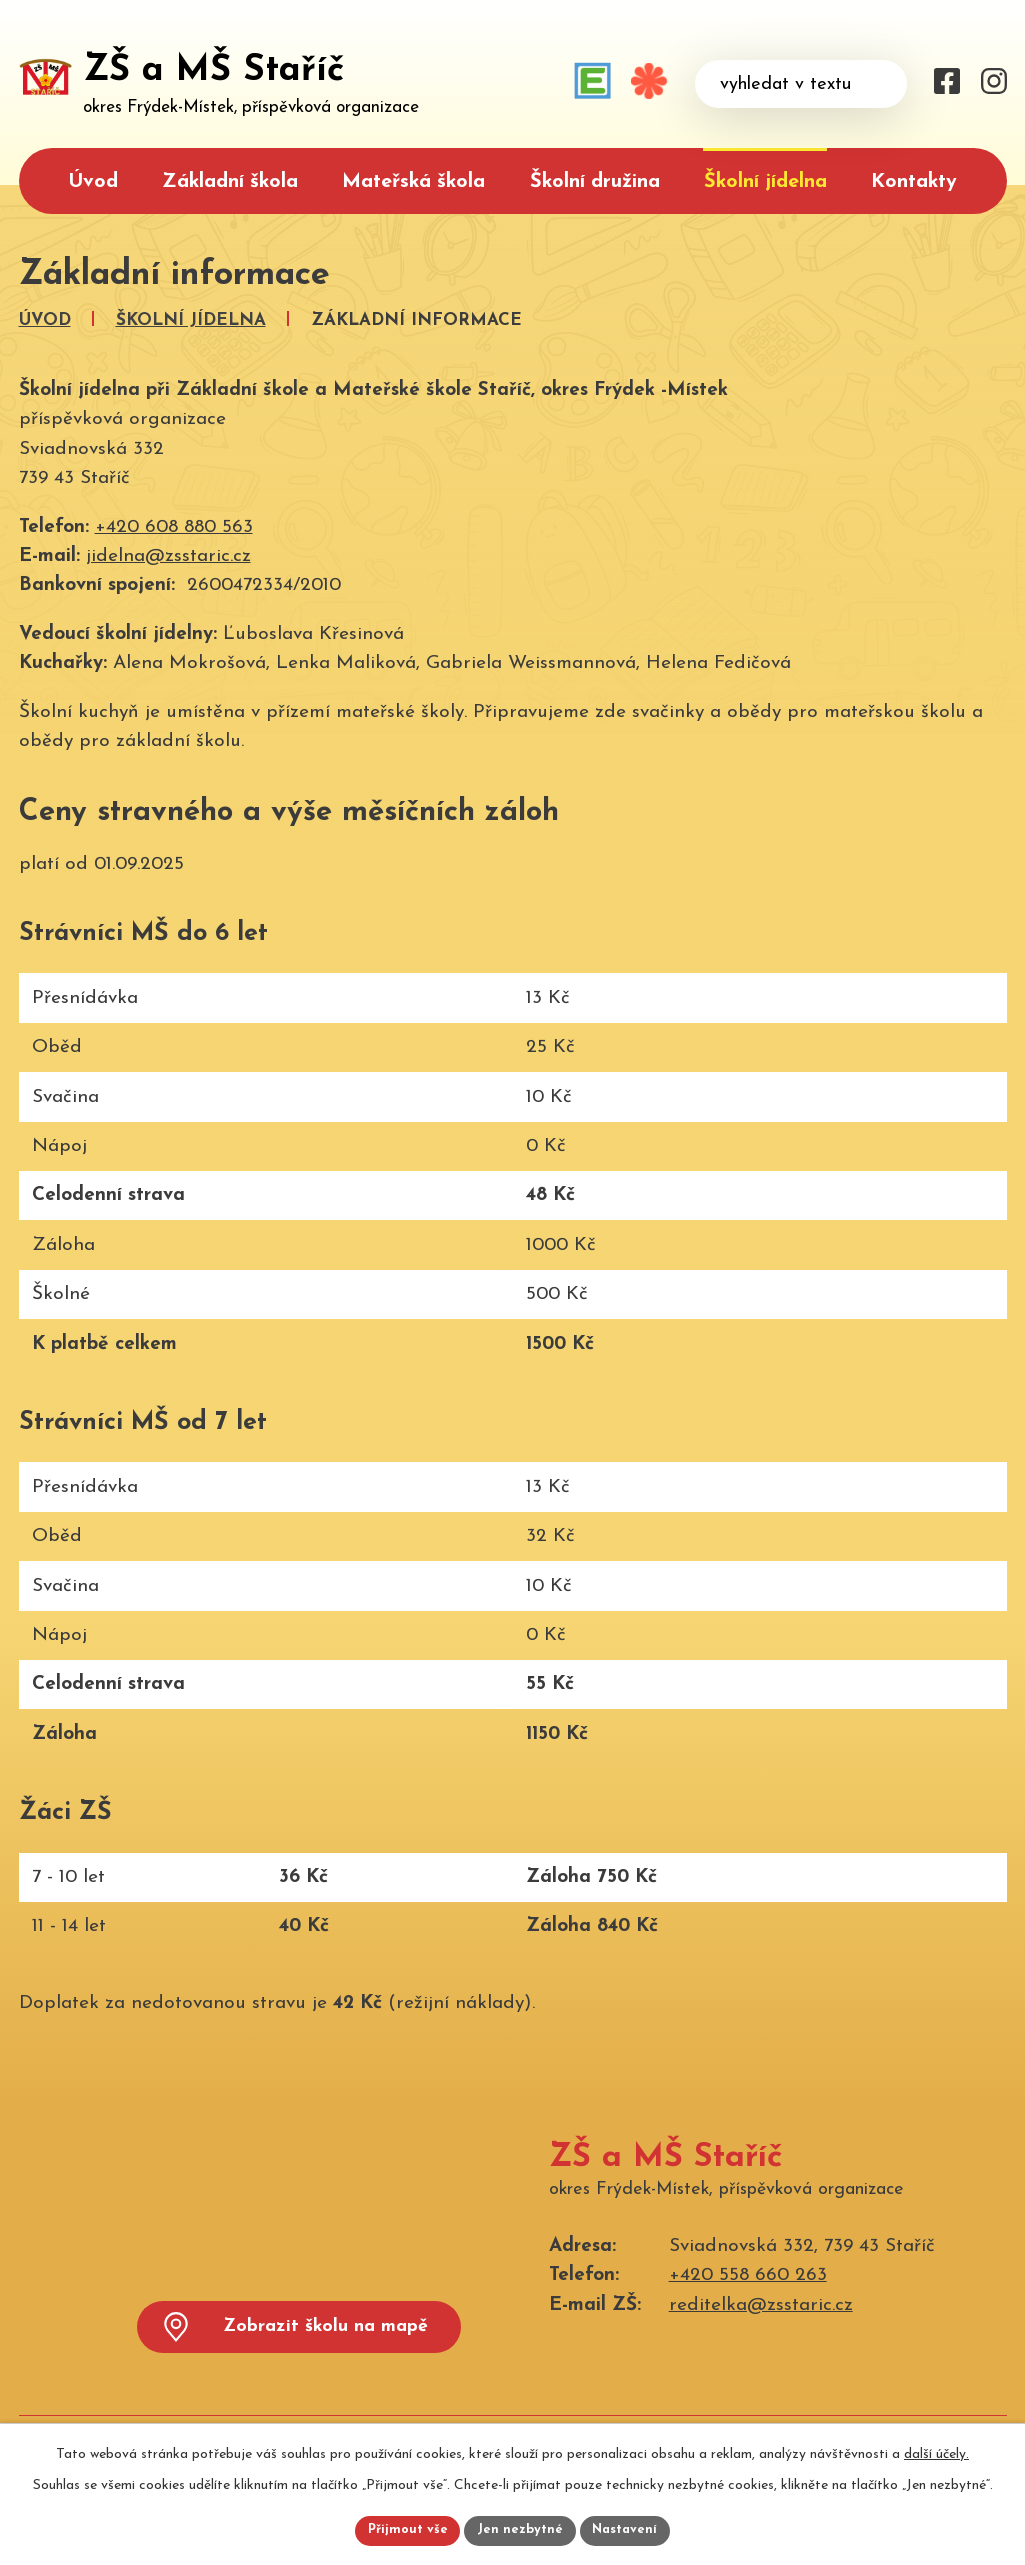 This screenshot has width=1025, height=2565. What do you see at coordinates (93, 182) in the screenshot?
I see `Úvod` at bounding box center [93, 182].